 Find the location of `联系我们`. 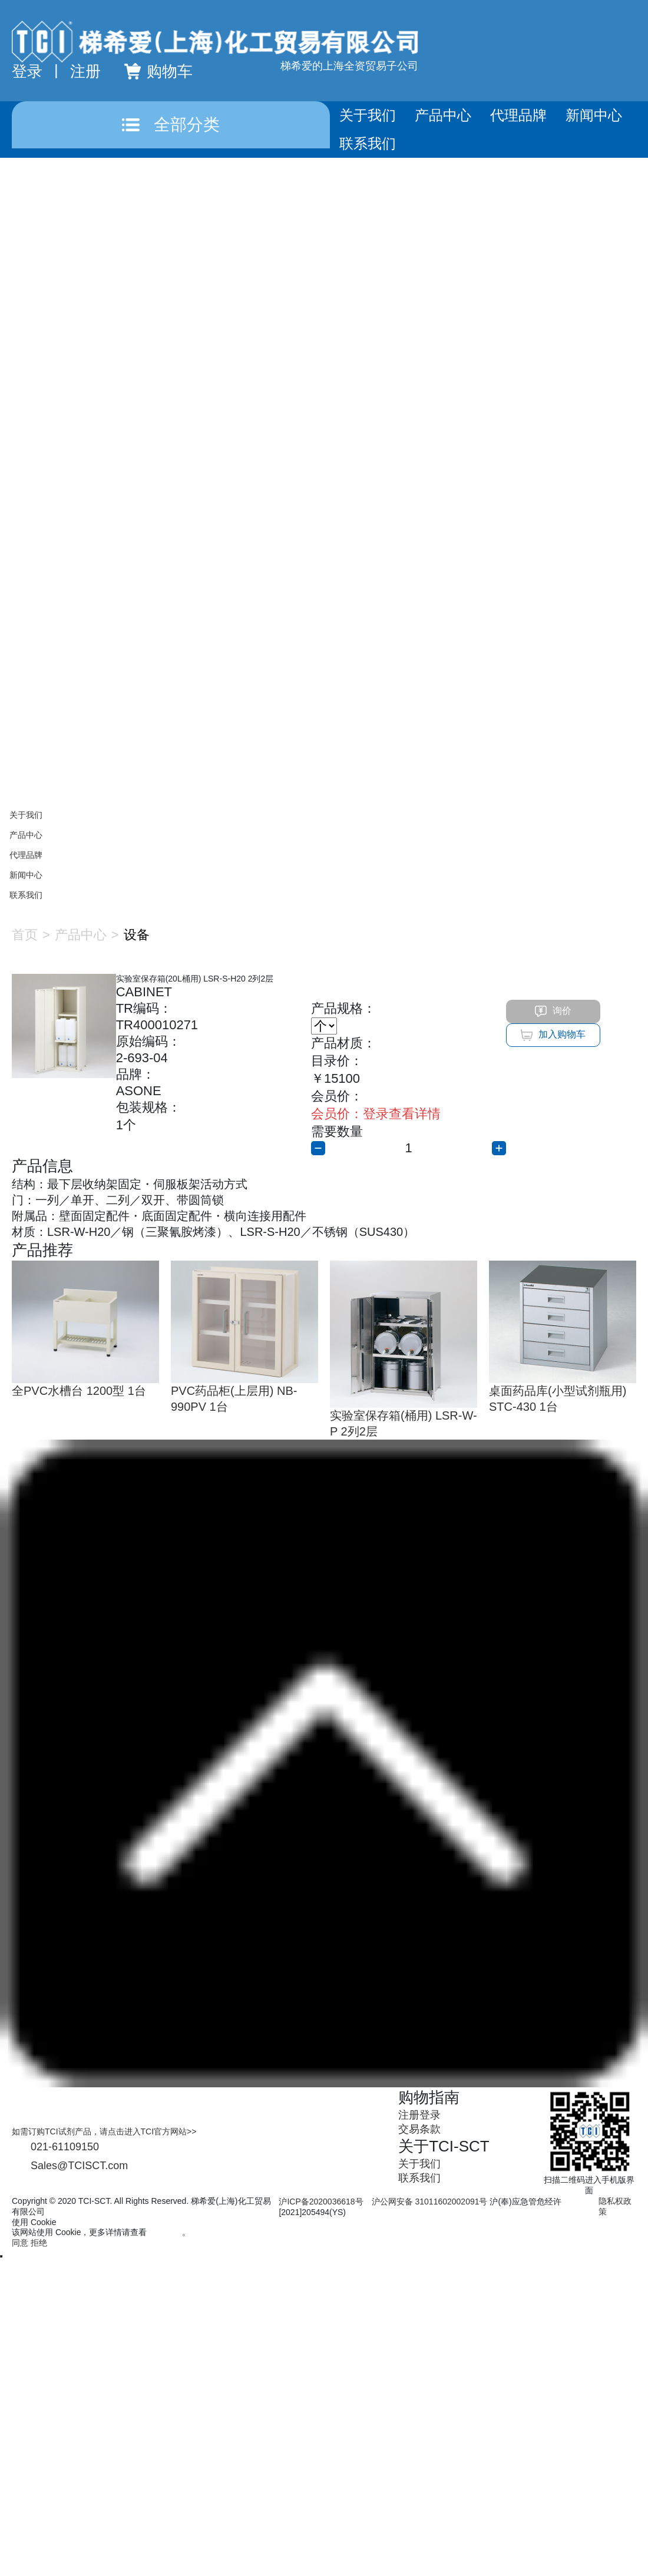

联系我们 is located at coordinates (367, 143).